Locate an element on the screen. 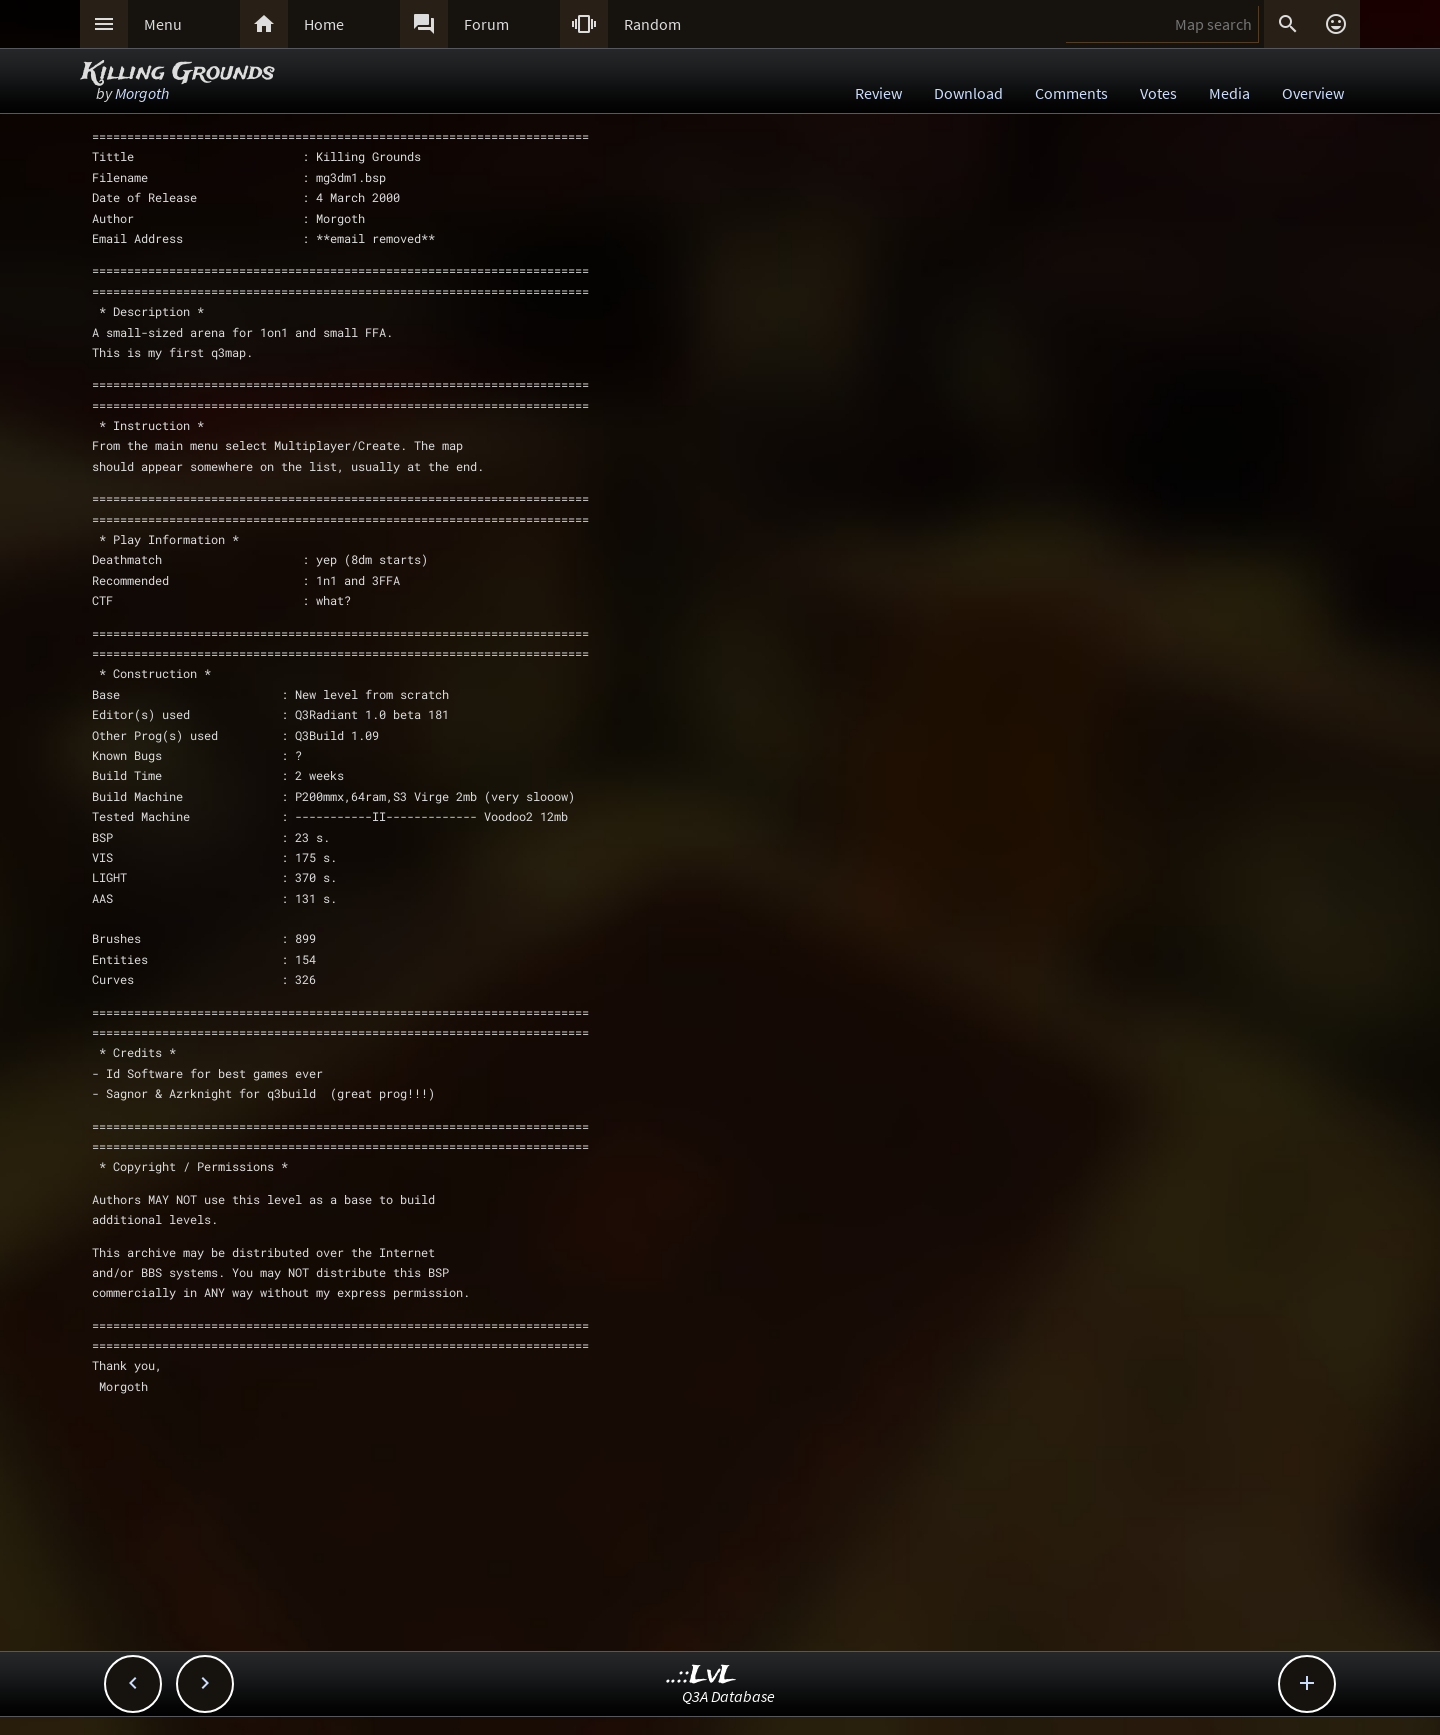  Menu is located at coordinates (163, 24).